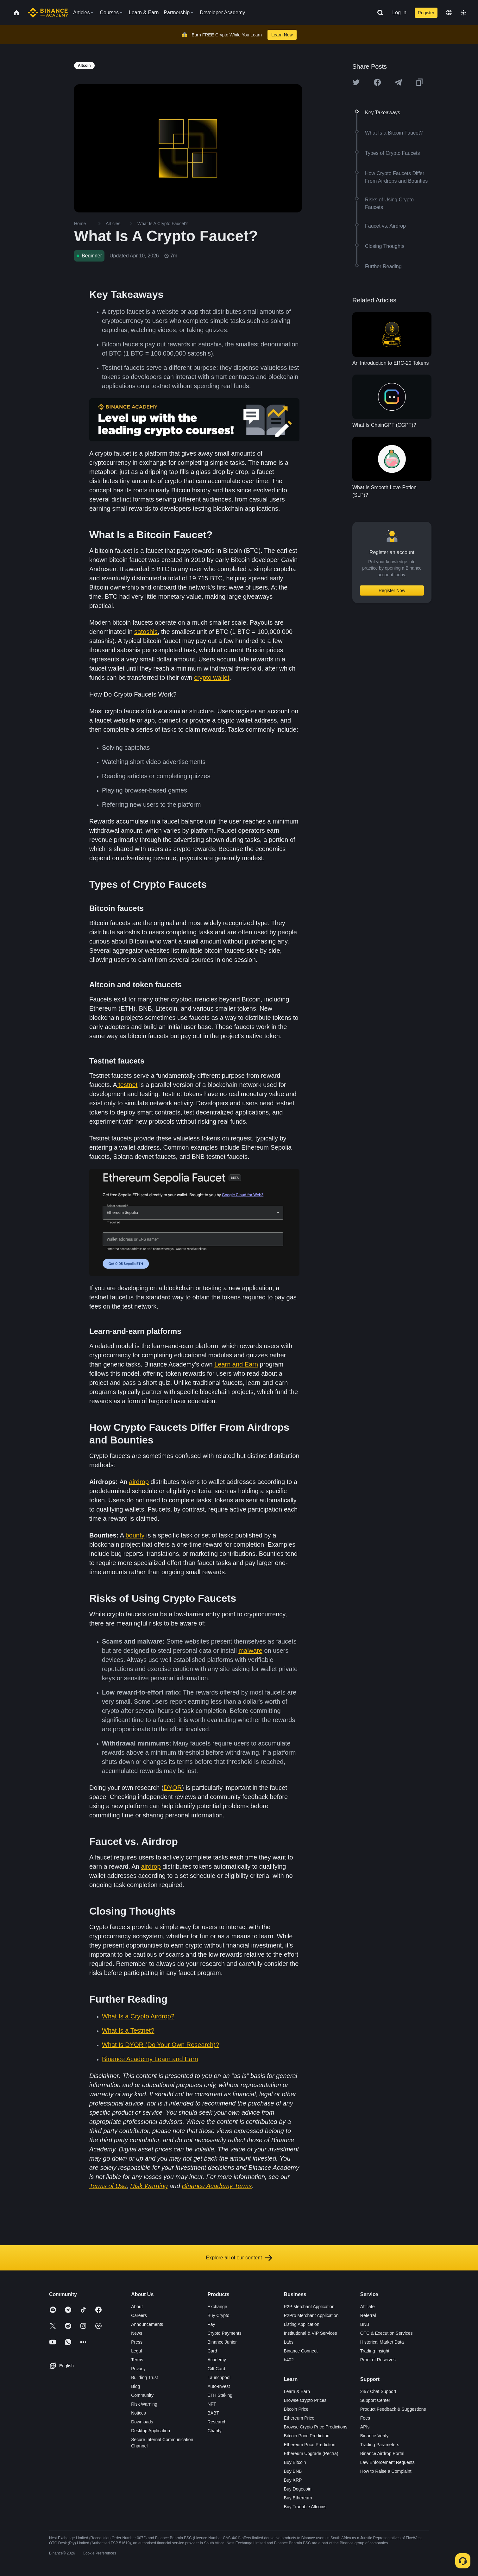  What do you see at coordinates (136, 2342) in the screenshot?
I see `Press` at bounding box center [136, 2342].